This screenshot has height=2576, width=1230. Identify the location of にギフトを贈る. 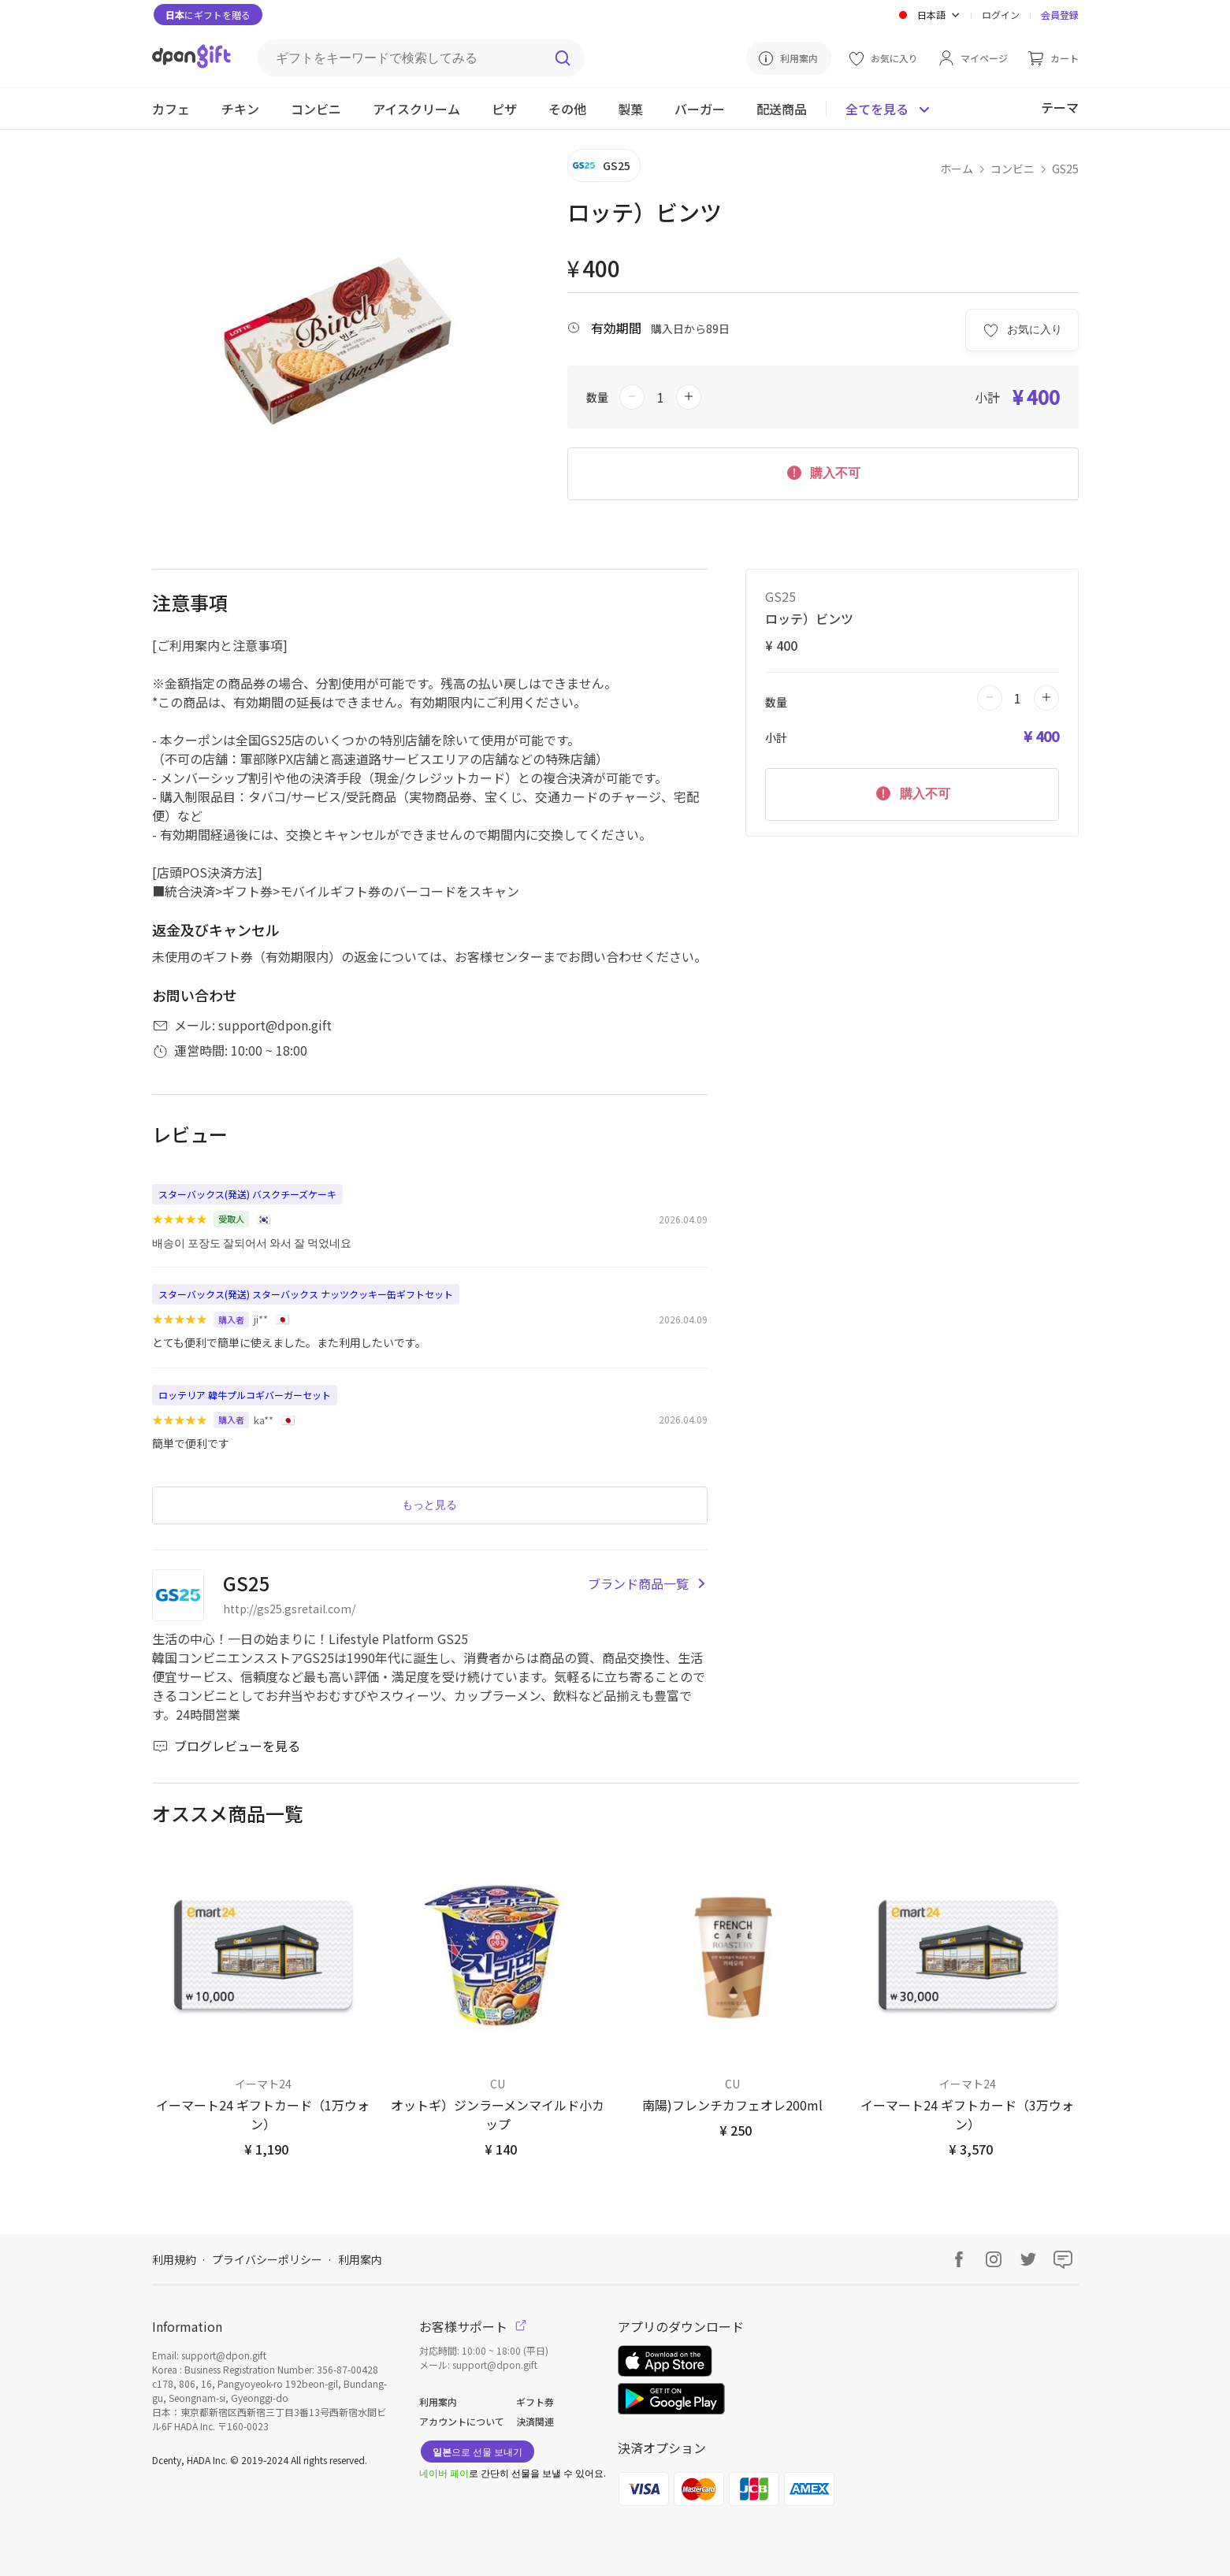
(208, 14).